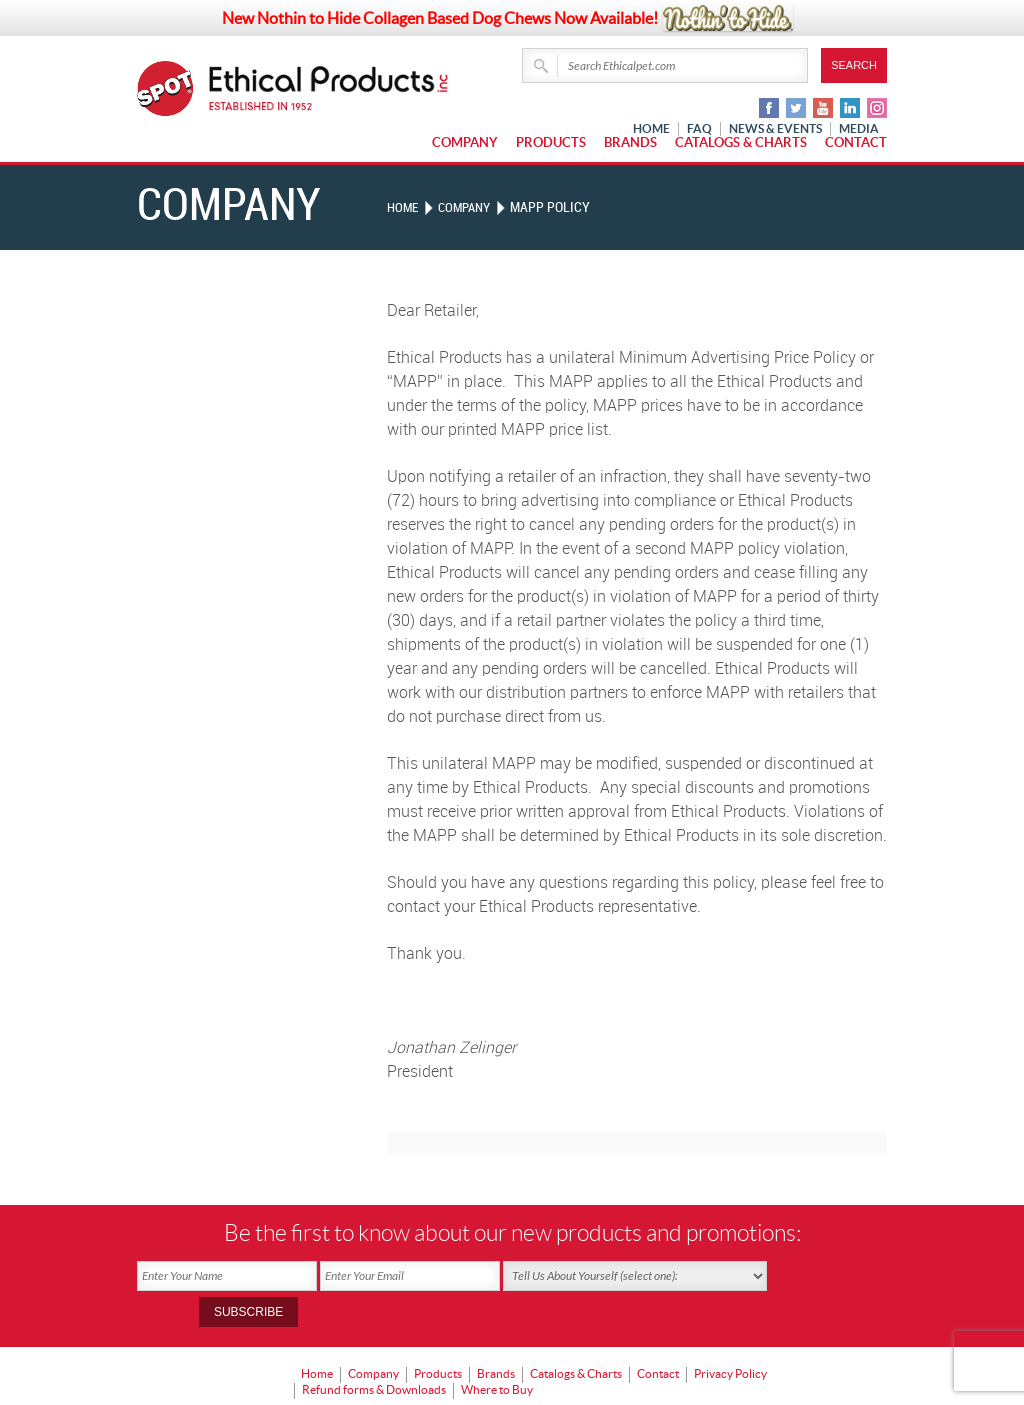 The image size is (1024, 1405). I want to click on Where to Buy, so click(497, 1350).